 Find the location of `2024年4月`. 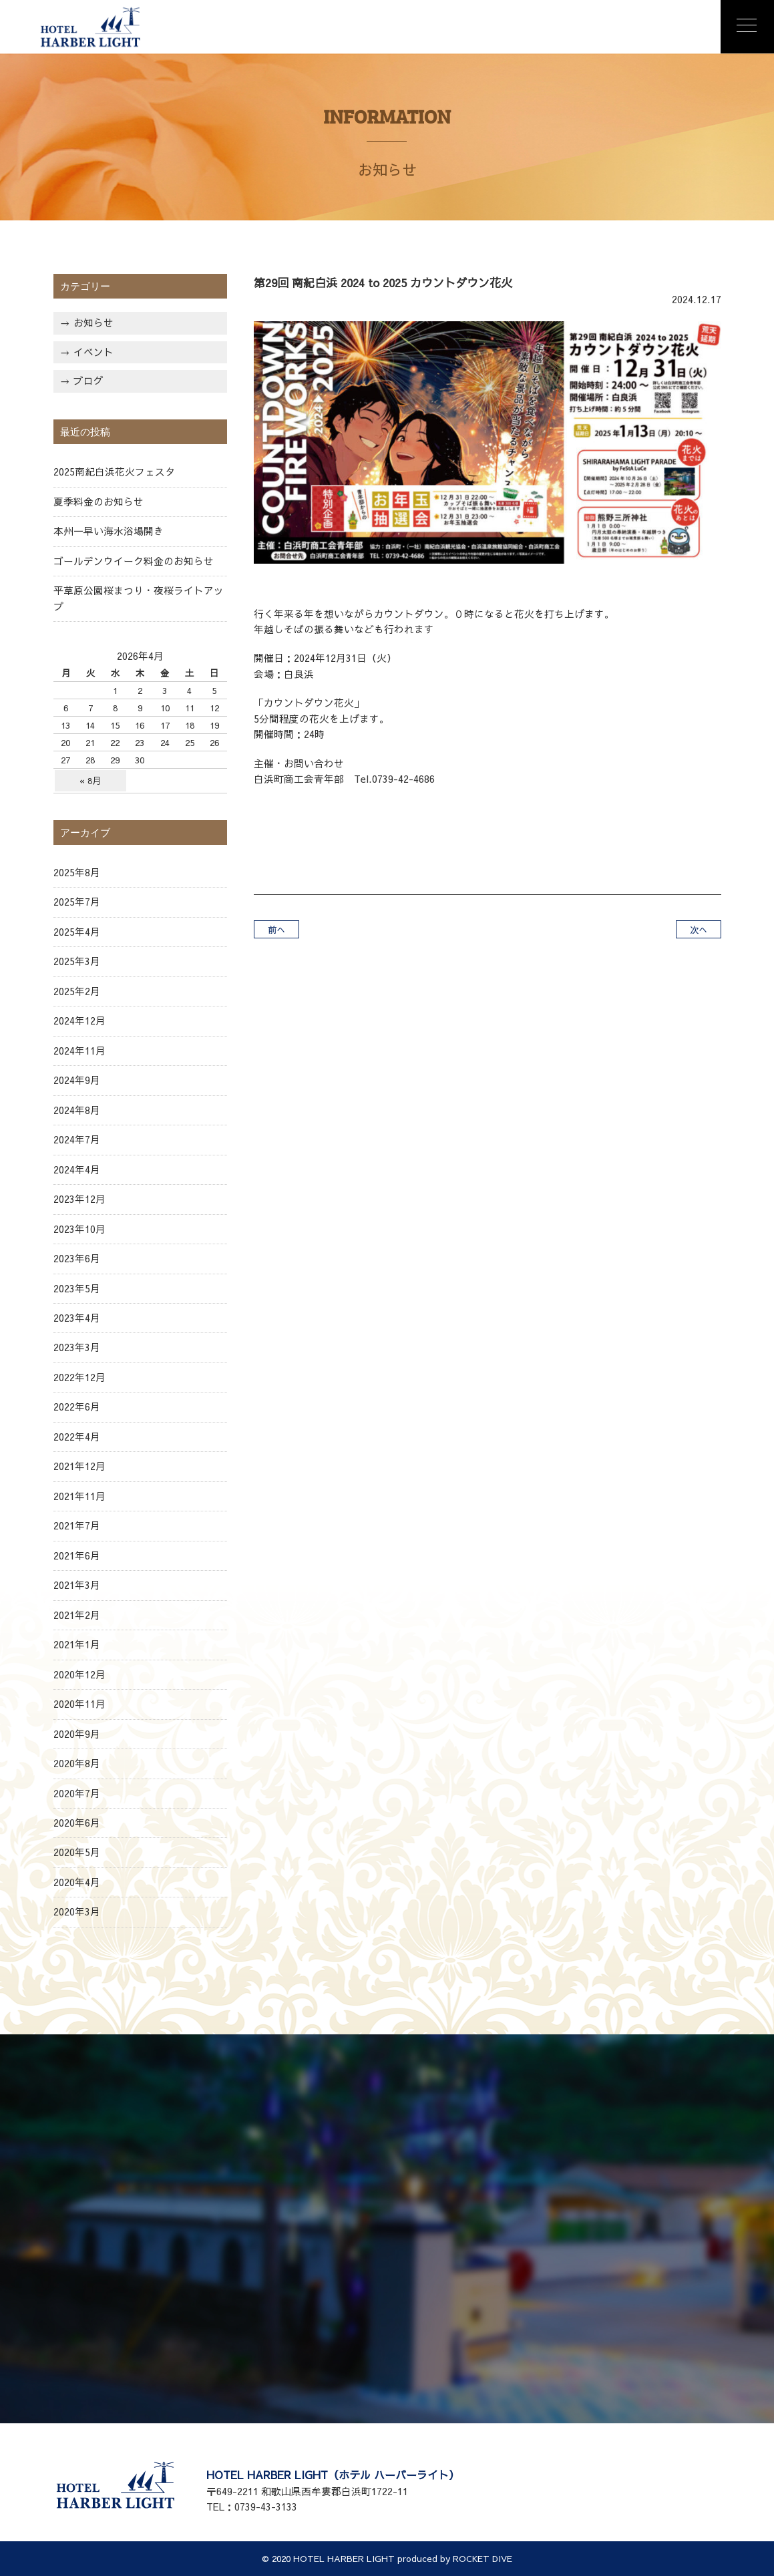

2024年4月 is located at coordinates (76, 1169).